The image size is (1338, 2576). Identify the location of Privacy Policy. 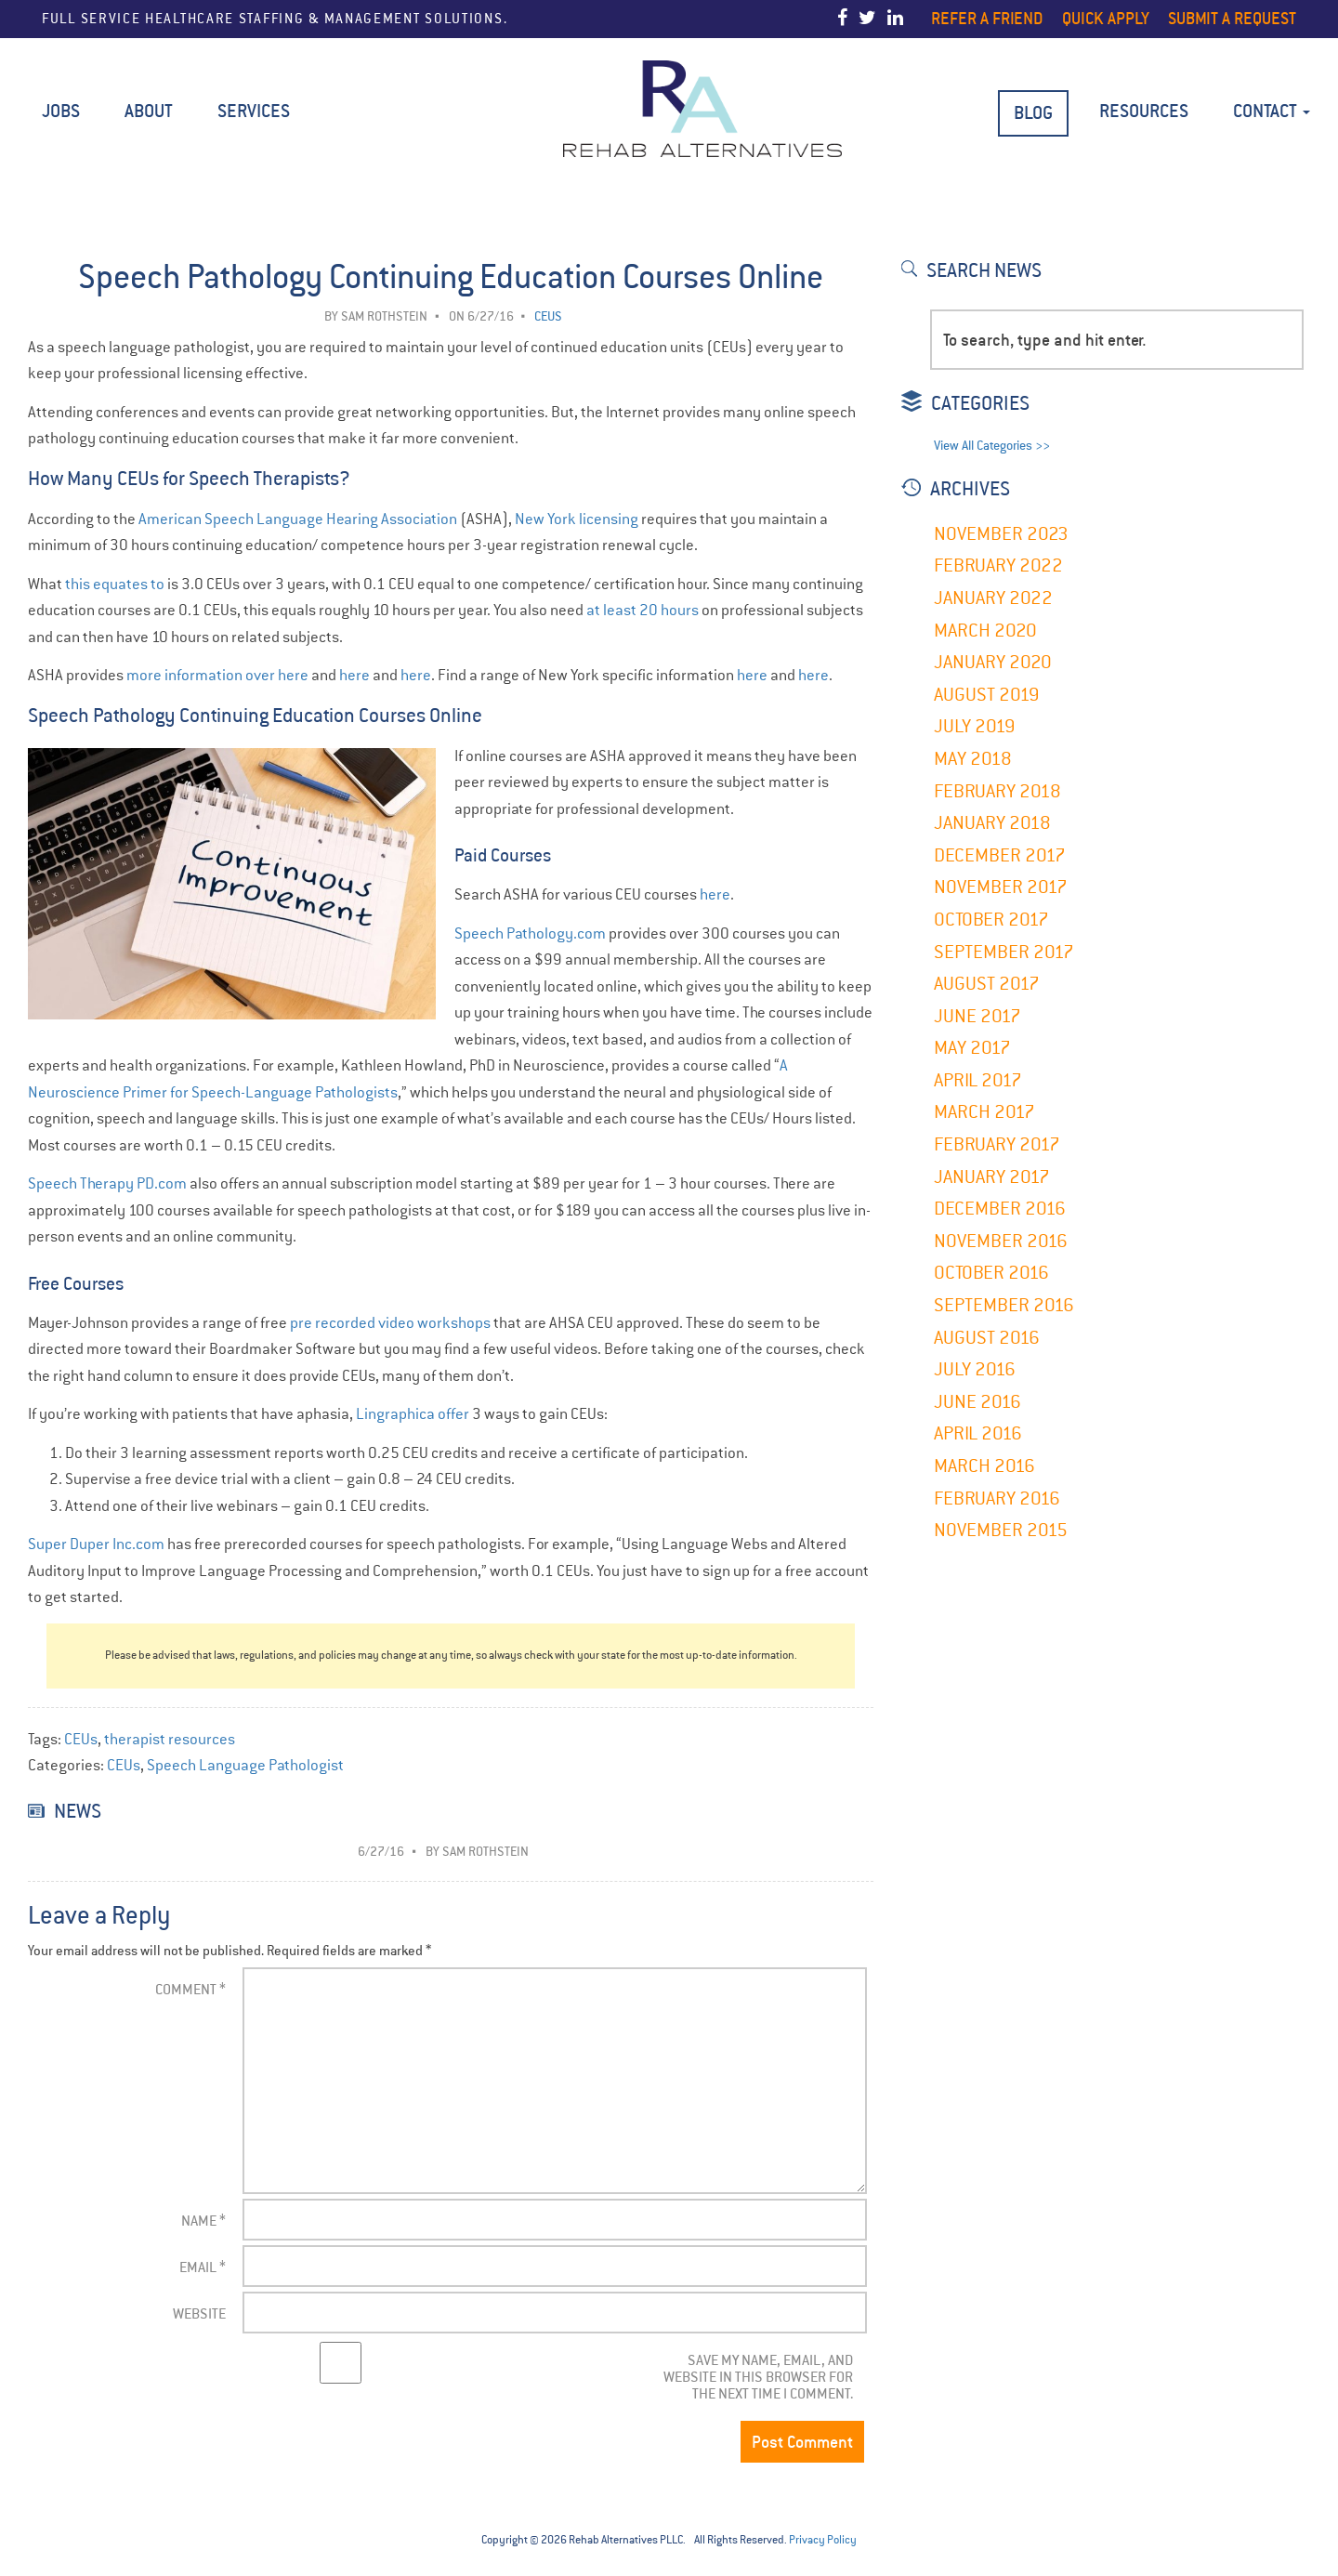
(823, 2539).